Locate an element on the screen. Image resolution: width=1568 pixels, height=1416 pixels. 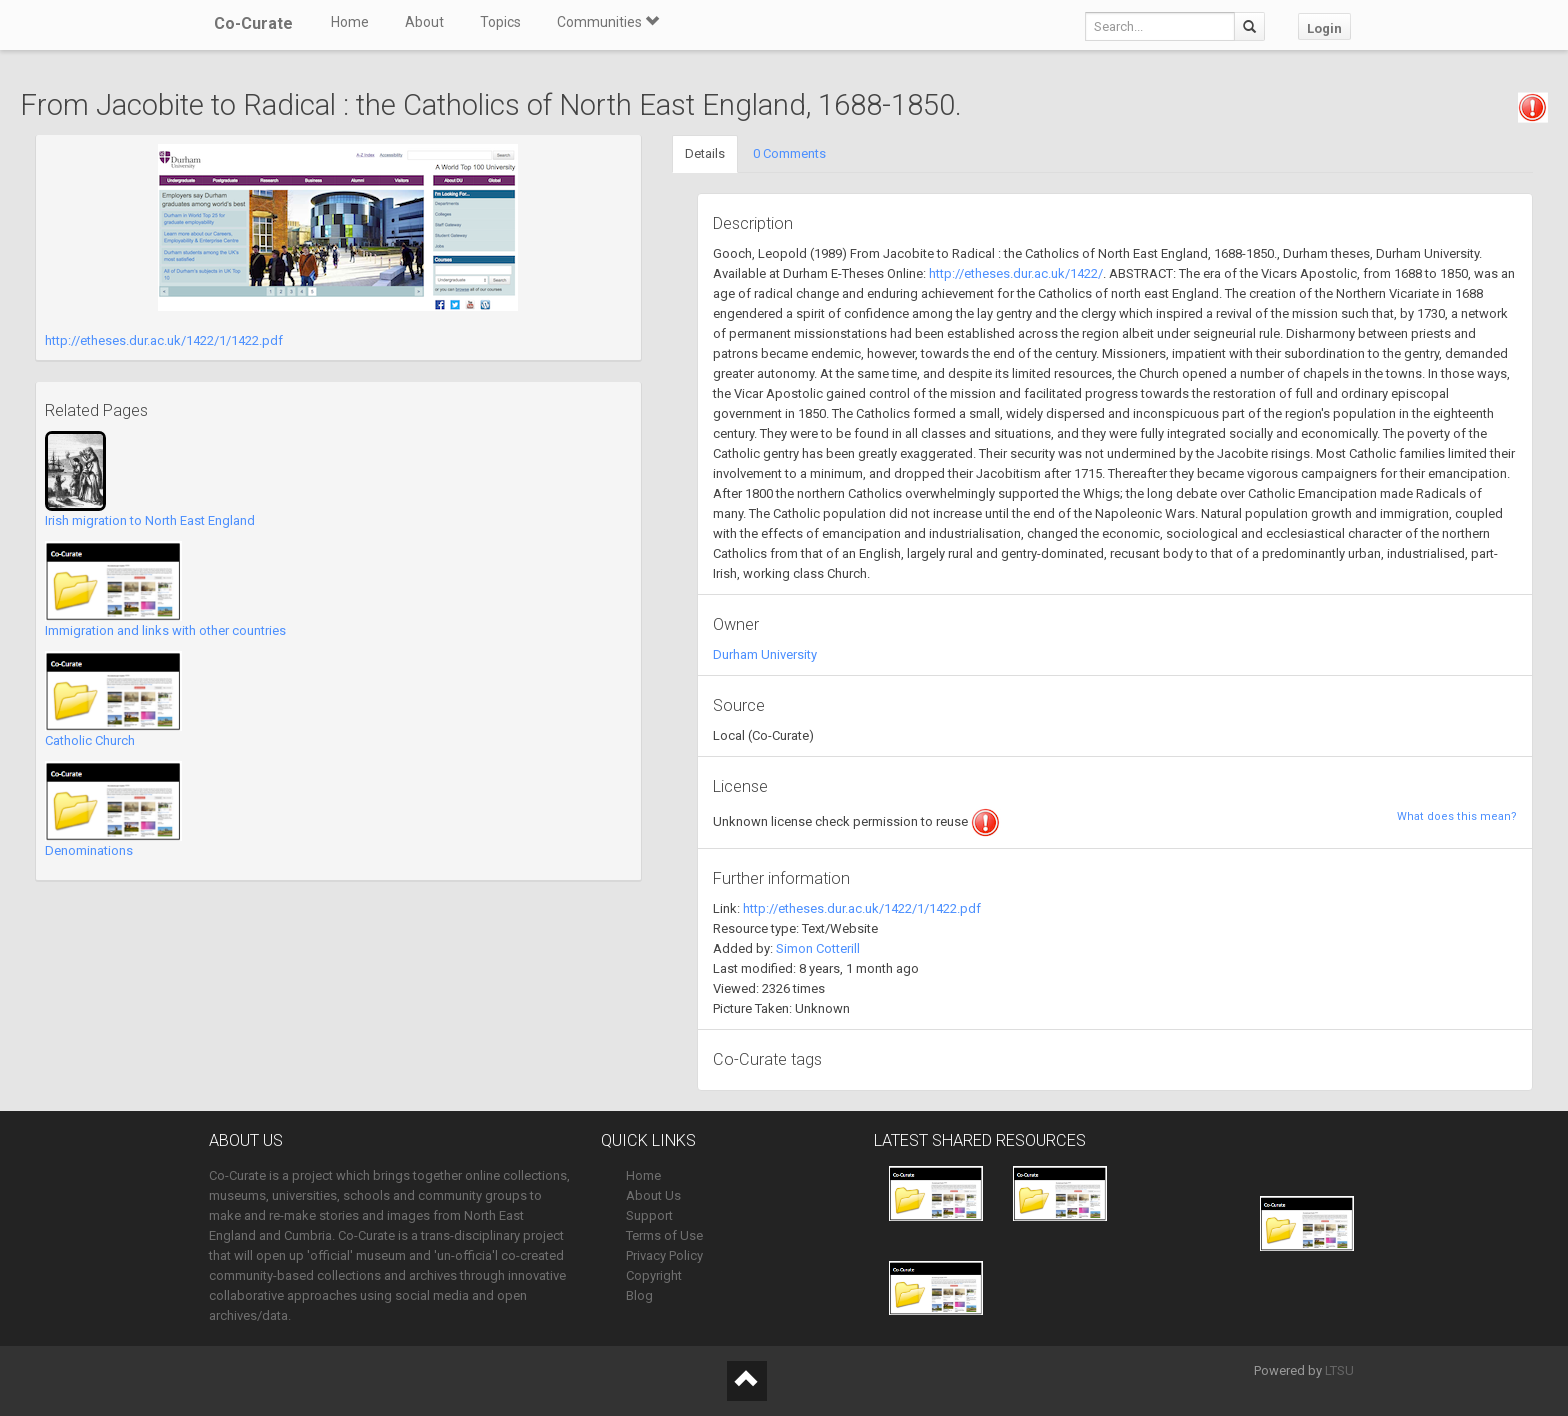
Durham University is located at coordinates (765, 654).